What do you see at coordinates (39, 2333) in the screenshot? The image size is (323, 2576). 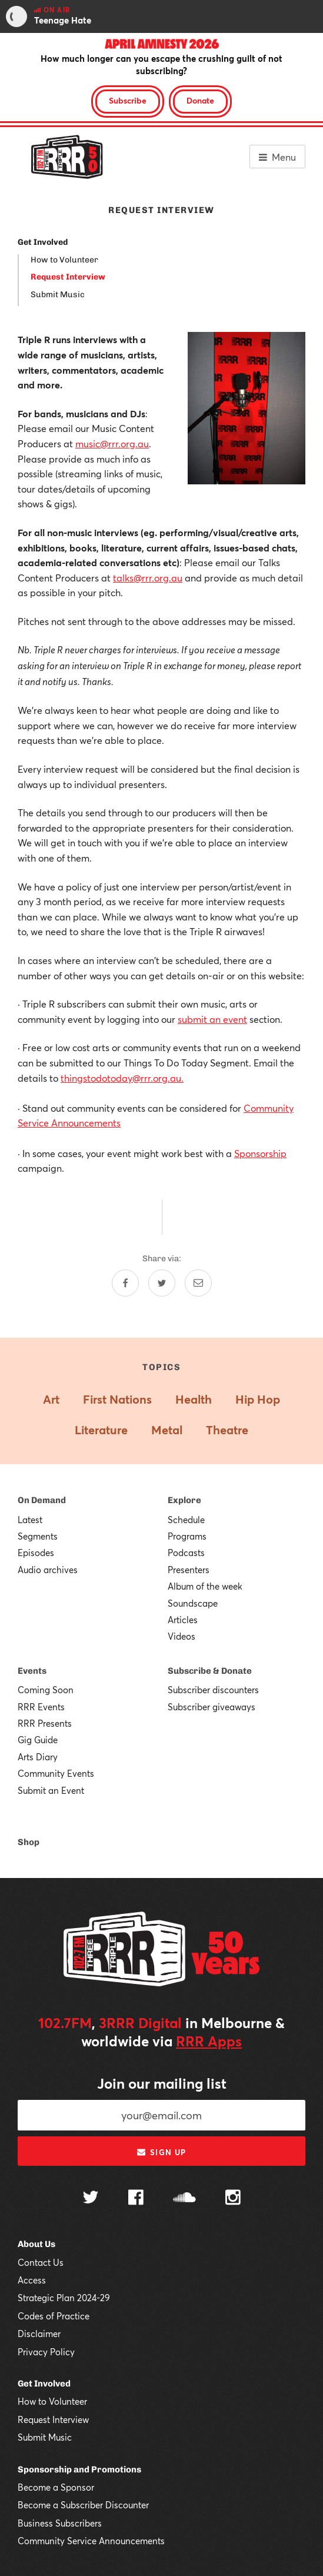 I see `Disclaimer` at bounding box center [39, 2333].